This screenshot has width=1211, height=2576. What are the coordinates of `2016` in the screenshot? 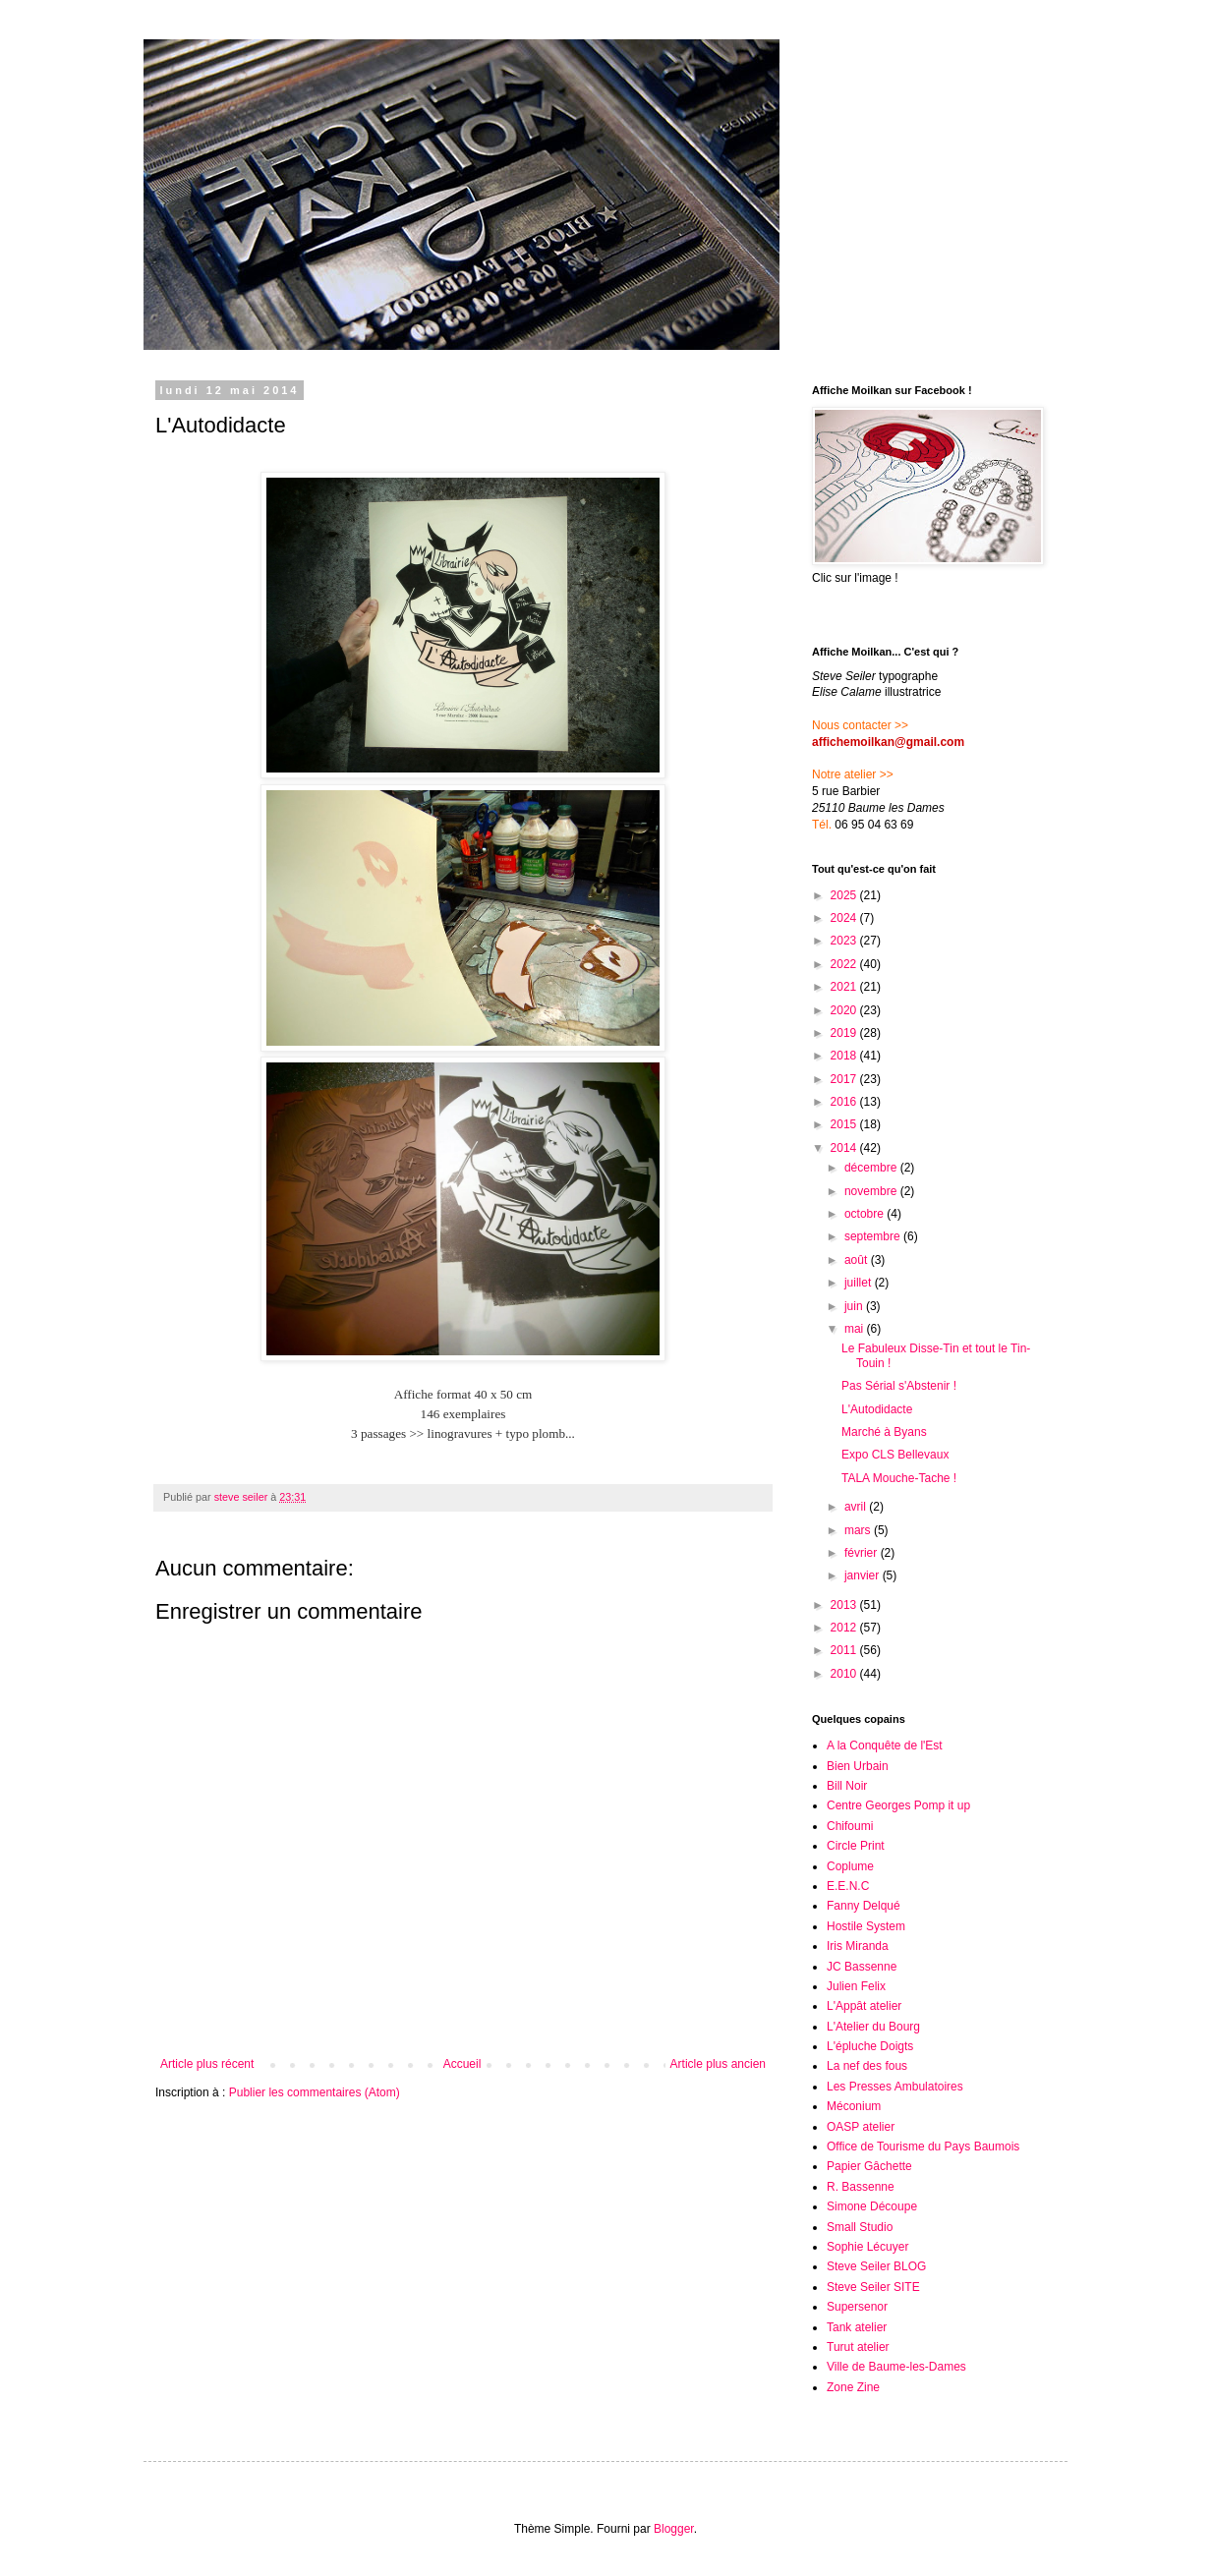 It's located at (845, 1102).